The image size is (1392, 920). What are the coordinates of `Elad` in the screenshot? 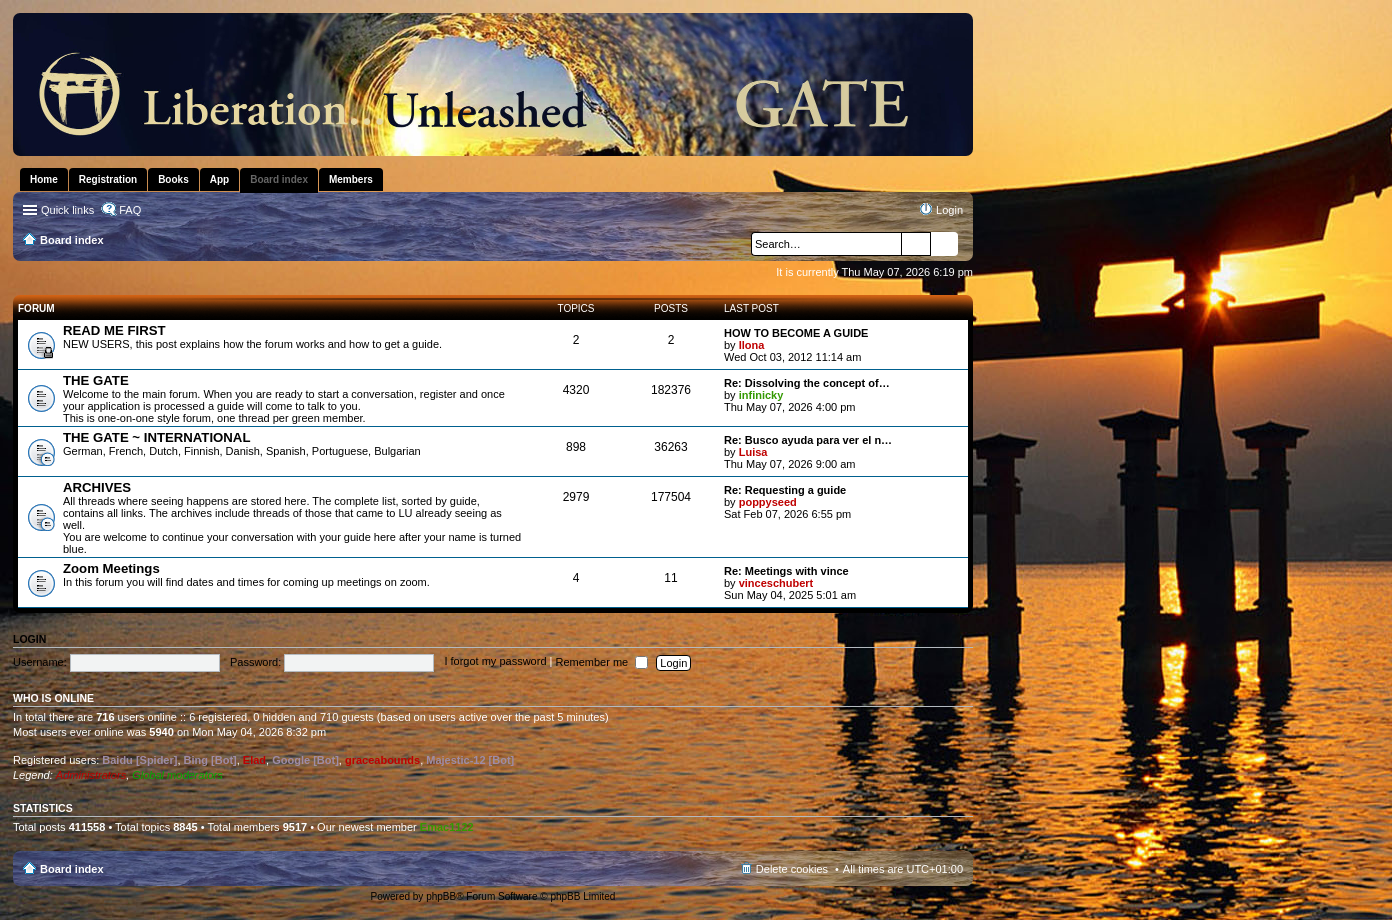 It's located at (254, 760).